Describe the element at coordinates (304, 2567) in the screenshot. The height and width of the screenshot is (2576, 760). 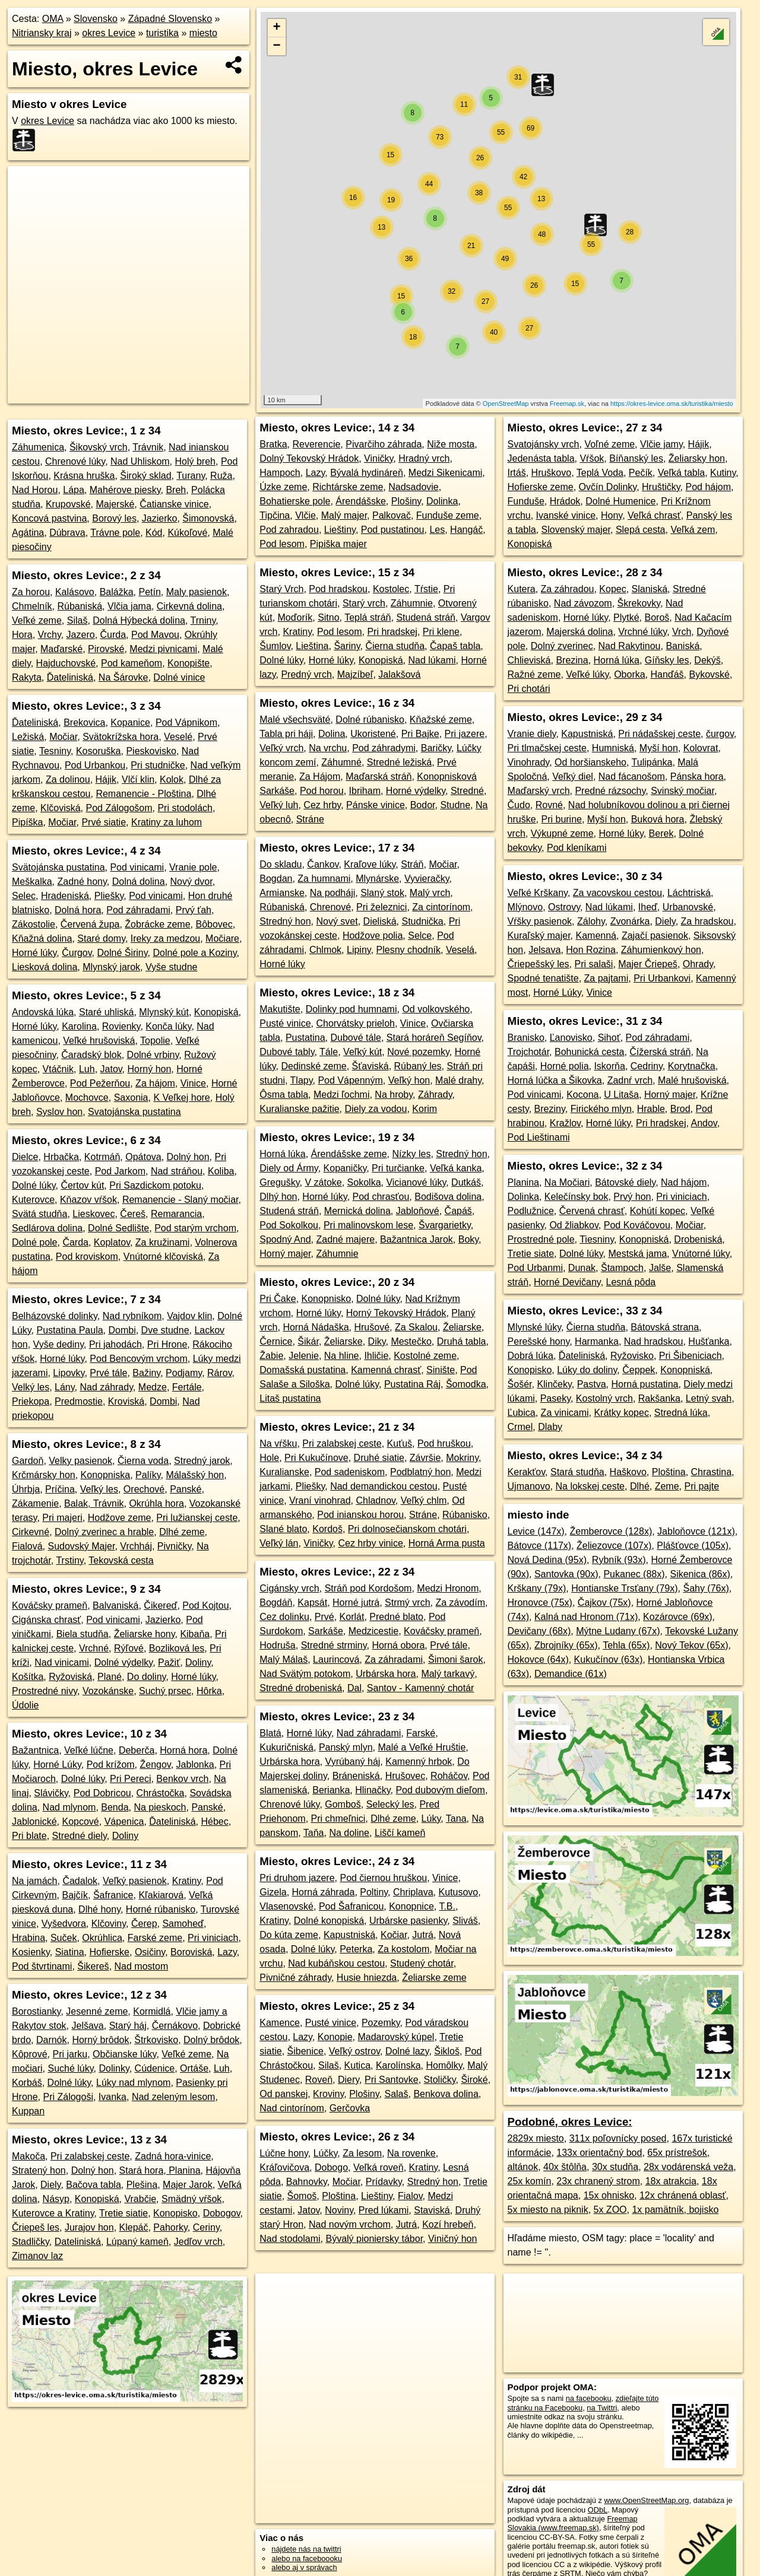
I see `alebo aj v správach` at that location.